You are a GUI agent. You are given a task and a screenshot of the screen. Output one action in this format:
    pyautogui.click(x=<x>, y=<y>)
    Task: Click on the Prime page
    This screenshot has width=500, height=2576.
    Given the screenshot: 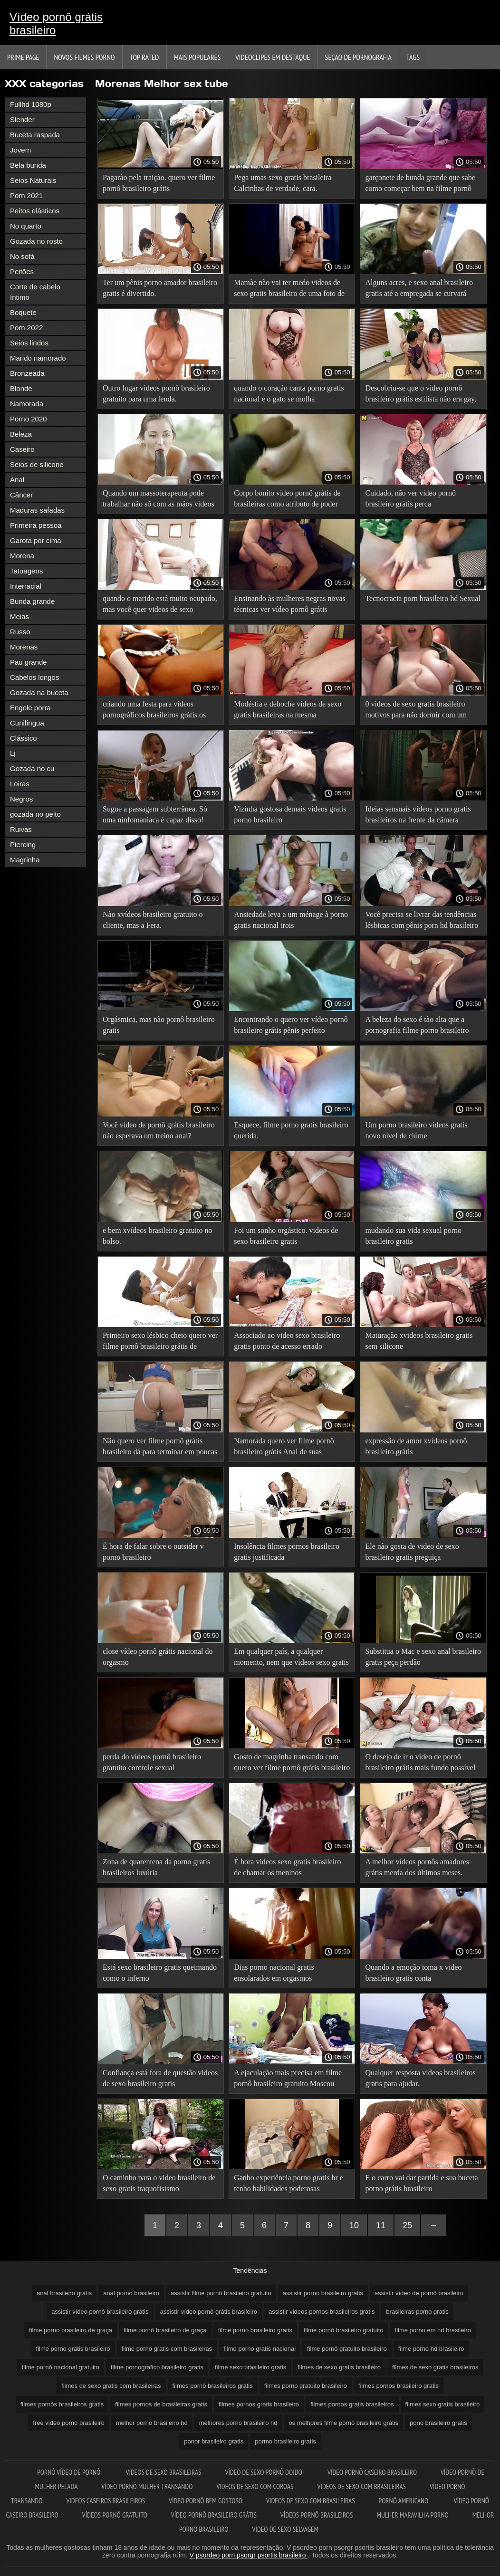 What is the action you would take?
    pyautogui.click(x=23, y=57)
    